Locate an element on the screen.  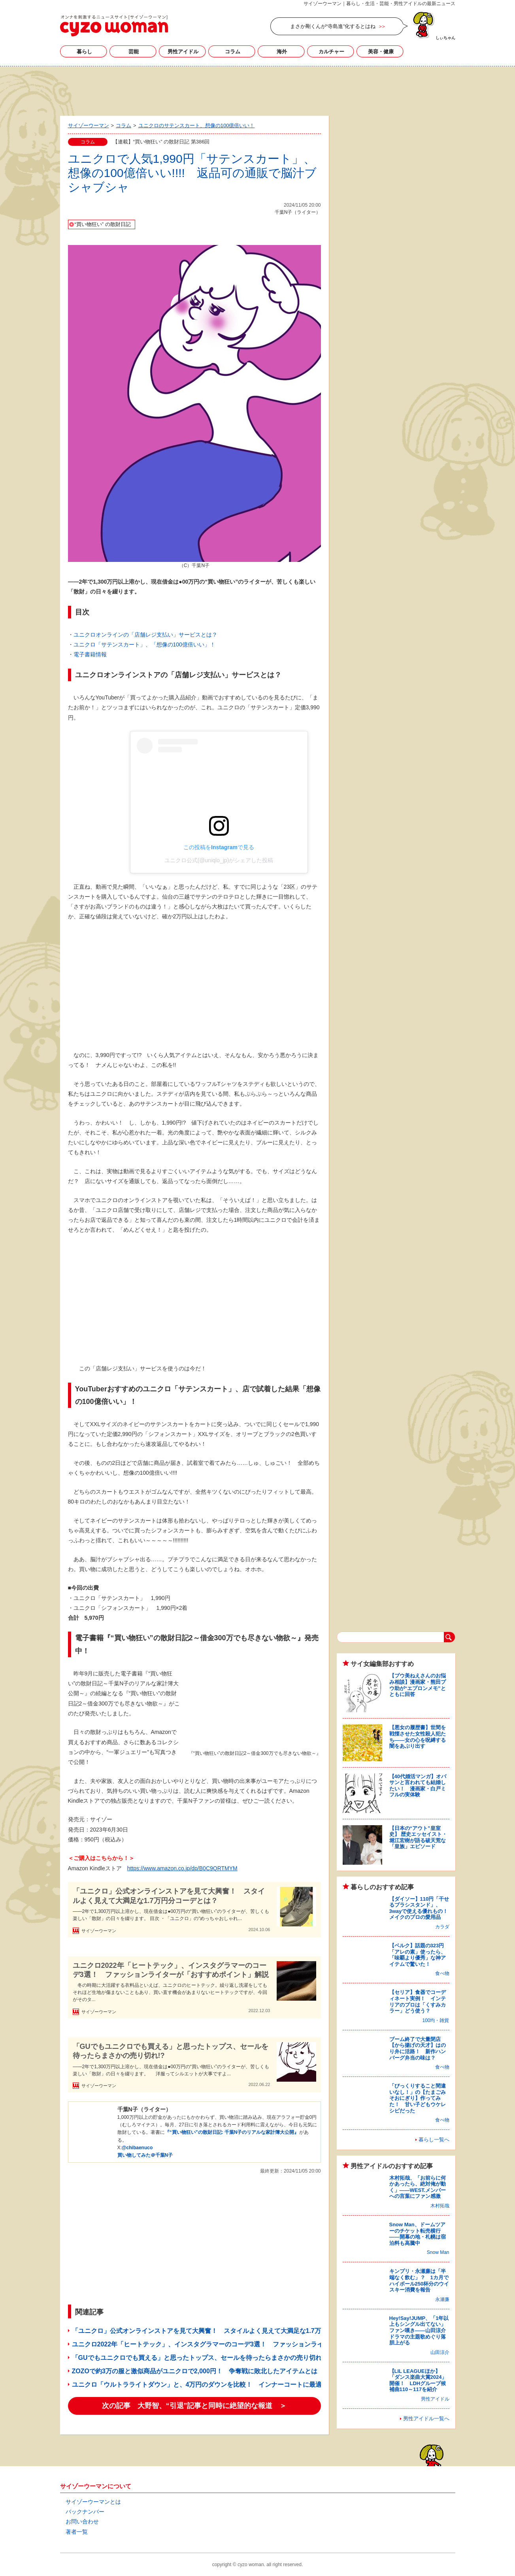
カルチャー is located at coordinates (331, 52).